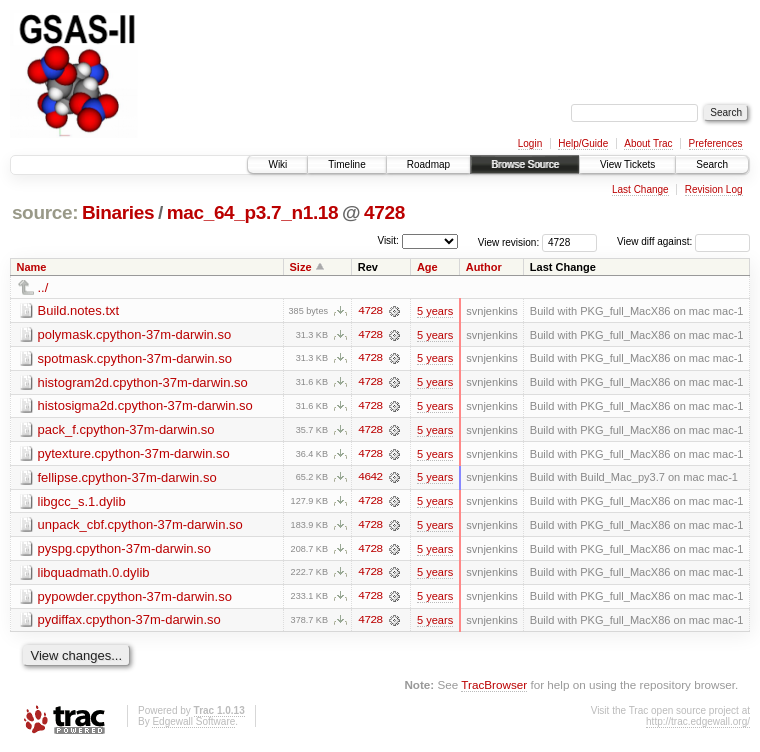  What do you see at coordinates (370, 479) in the screenshot?
I see `4642` at bounding box center [370, 479].